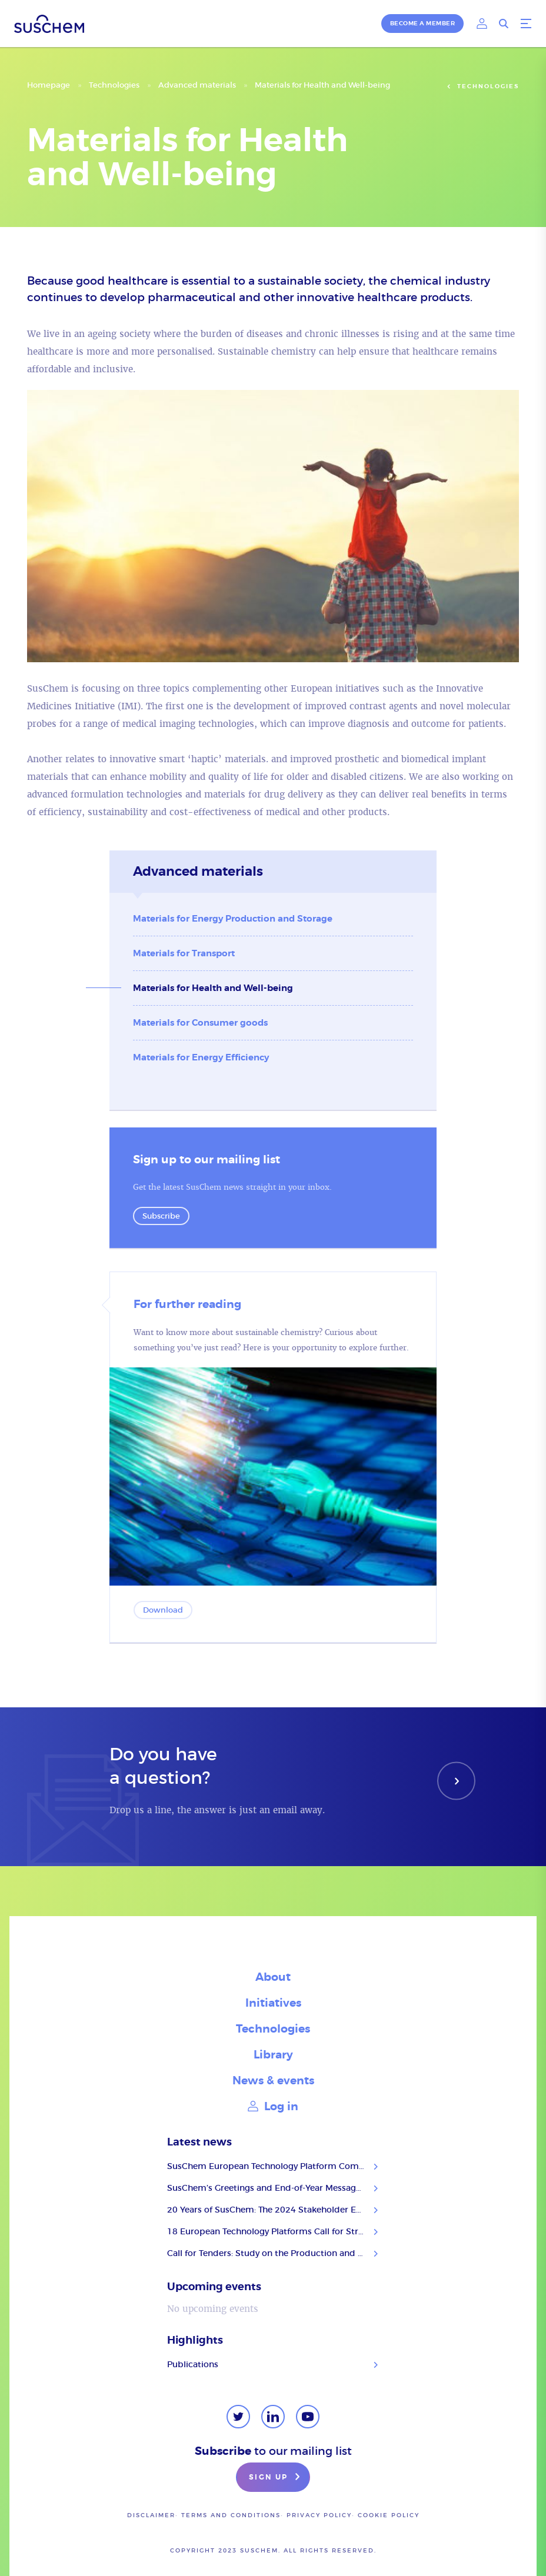 The height and width of the screenshot is (2576, 546). What do you see at coordinates (319, 2515) in the screenshot?
I see `Privacy policy` at bounding box center [319, 2515].